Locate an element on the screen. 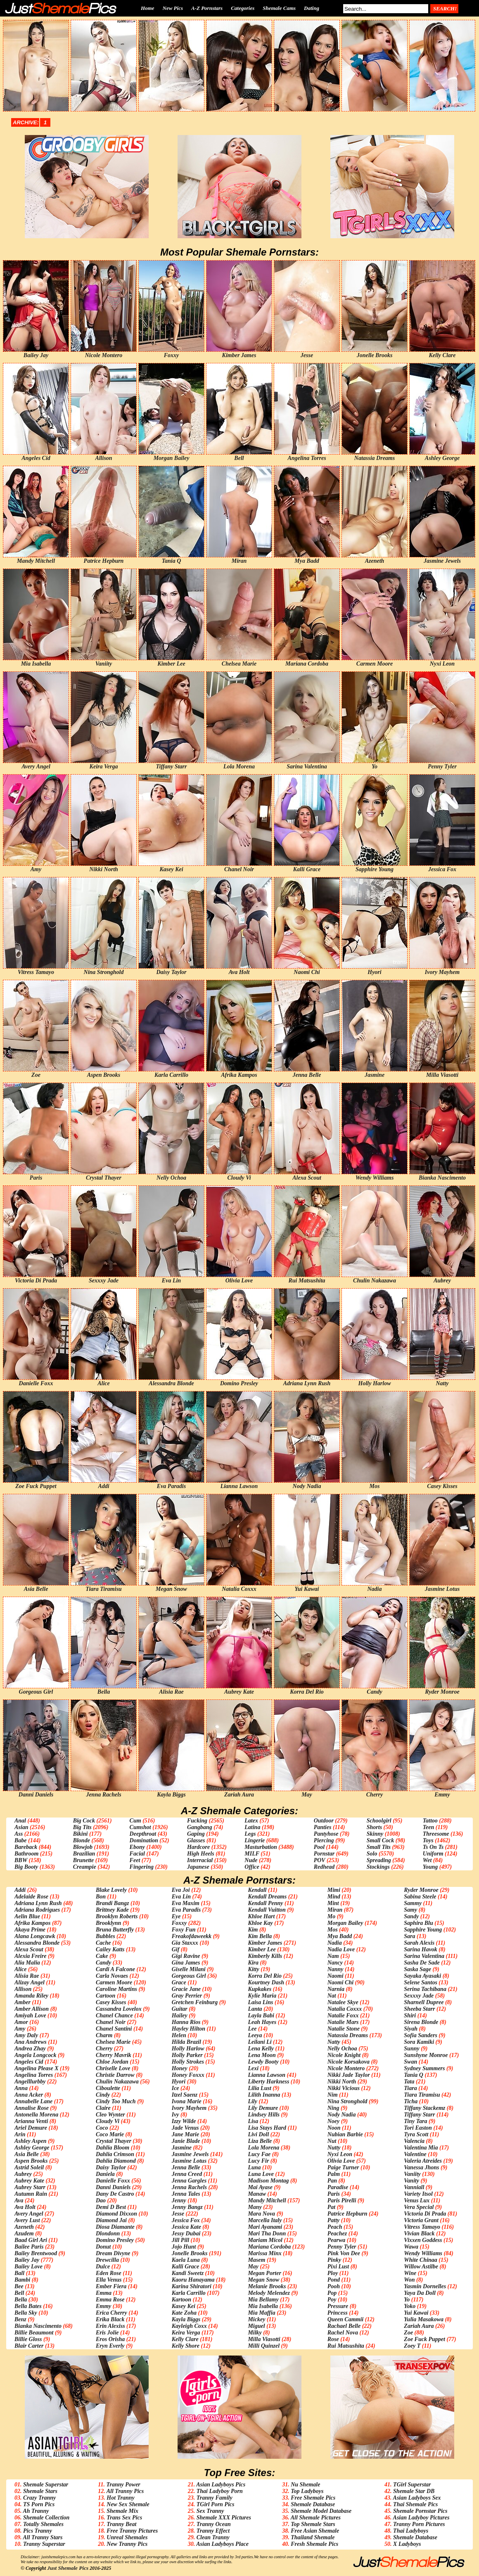 The width and height of the screenshot is (479, 2576). Azeneth is located at coordinates (24, 2227).